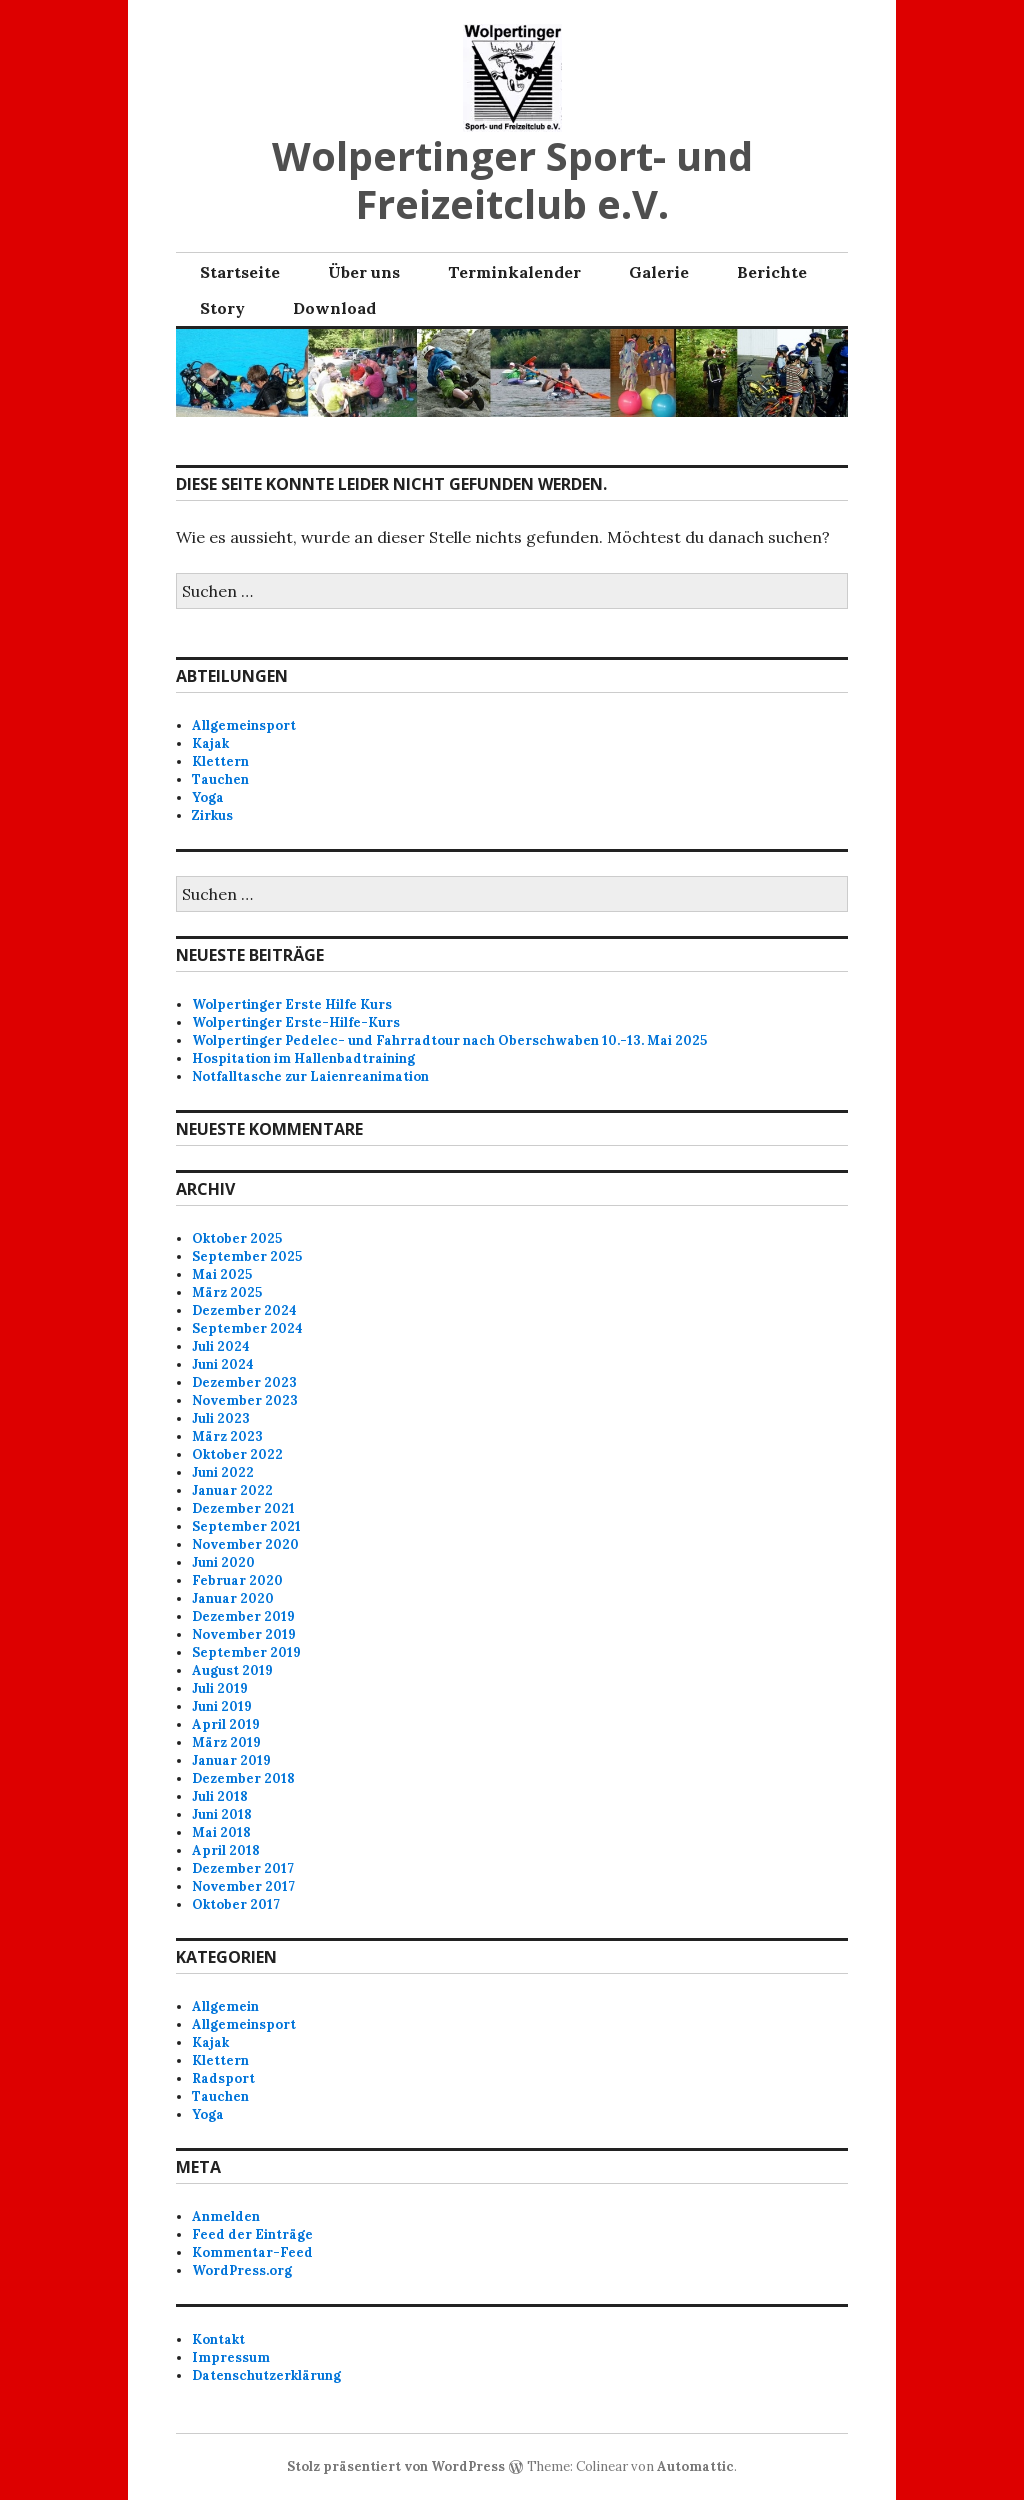 This screenshot has height=2500, width=1024. What do you see at coordinates (246, 1652) in the screenshot?
I see `September 2019` at bounding box center [246, 1652].